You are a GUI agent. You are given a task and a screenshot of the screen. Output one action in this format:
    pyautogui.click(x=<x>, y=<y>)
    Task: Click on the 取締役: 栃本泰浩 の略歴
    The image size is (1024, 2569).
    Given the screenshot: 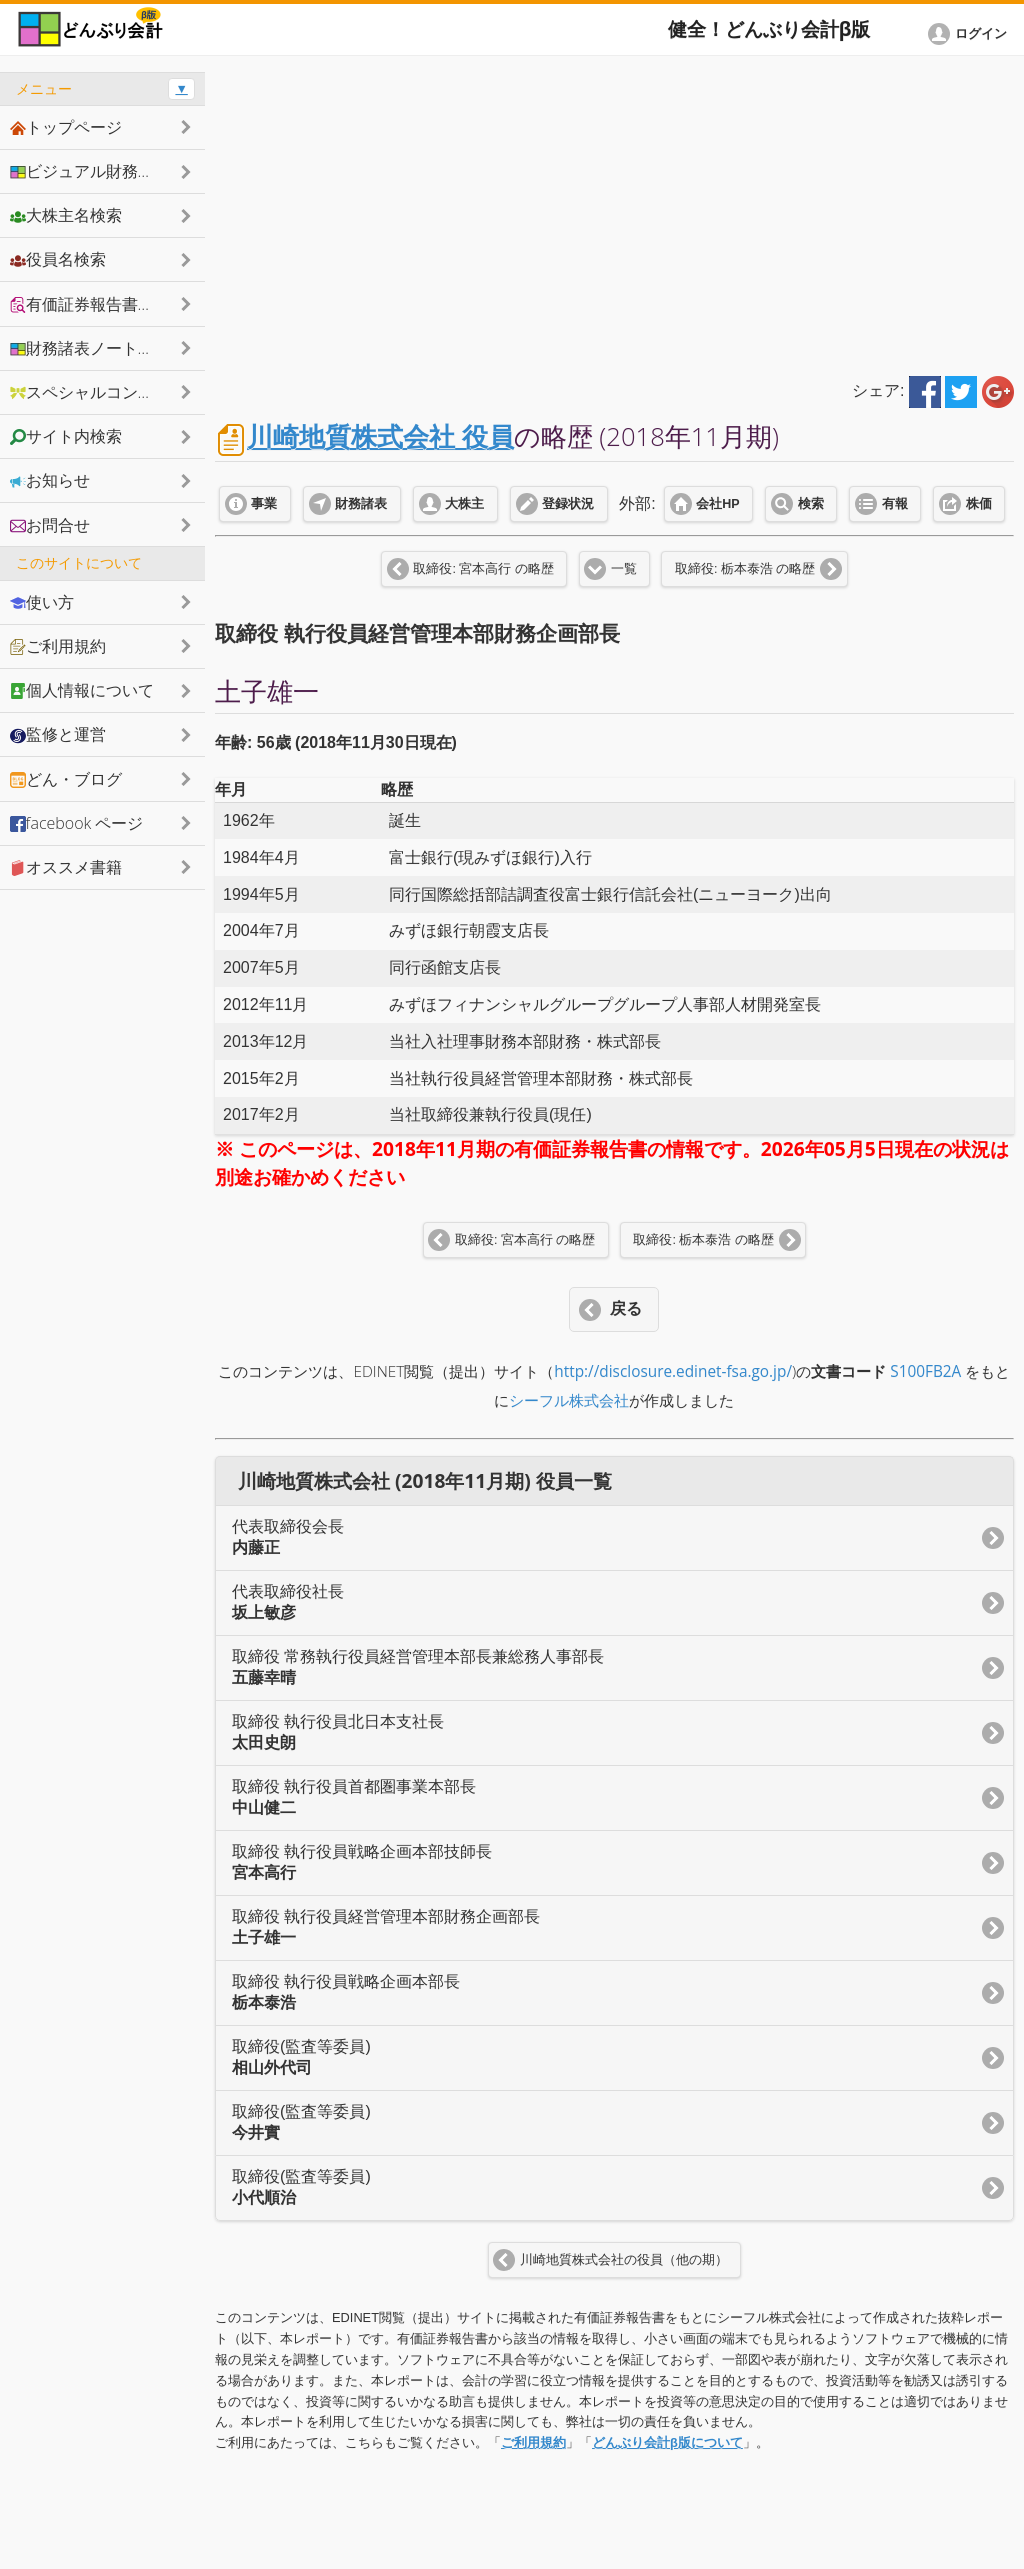 What is the action you would take?
    pyautogui.click(x=745, y=569)
    